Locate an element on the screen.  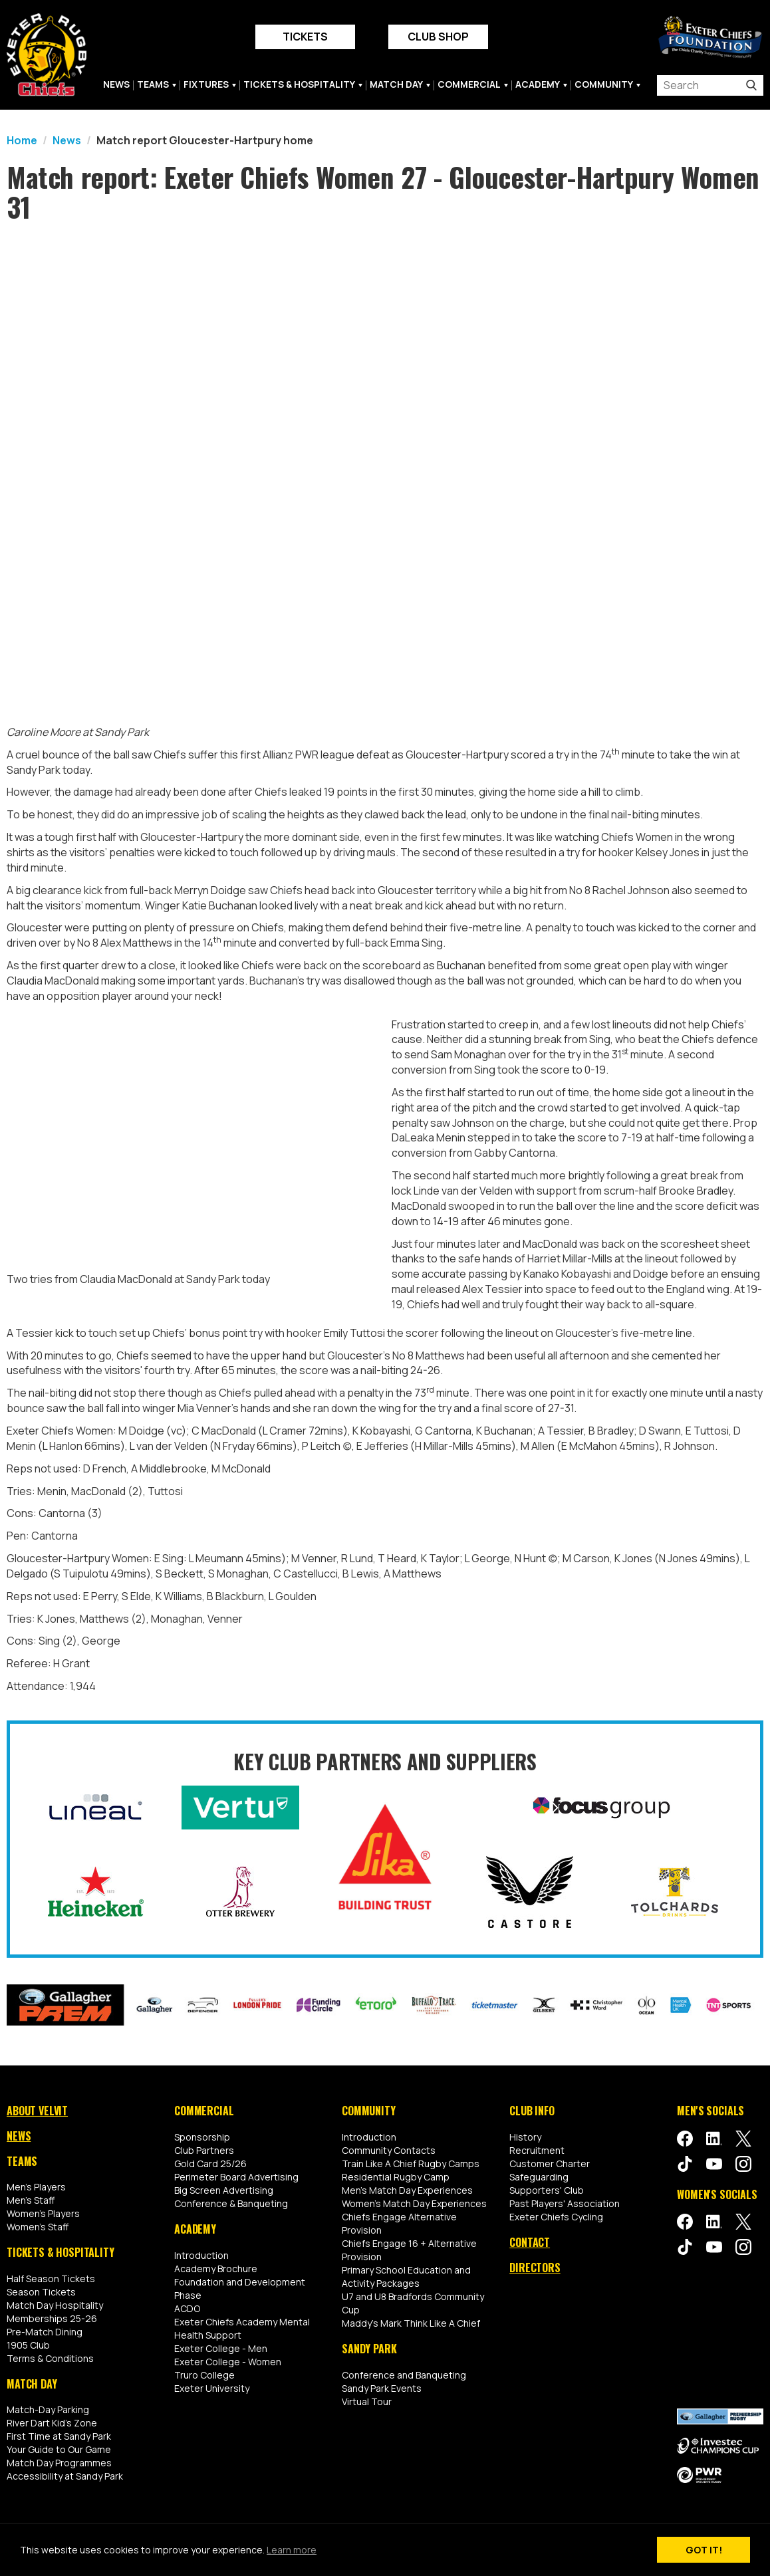
Memberships 25-26 is located at coordinates (52, 2318).